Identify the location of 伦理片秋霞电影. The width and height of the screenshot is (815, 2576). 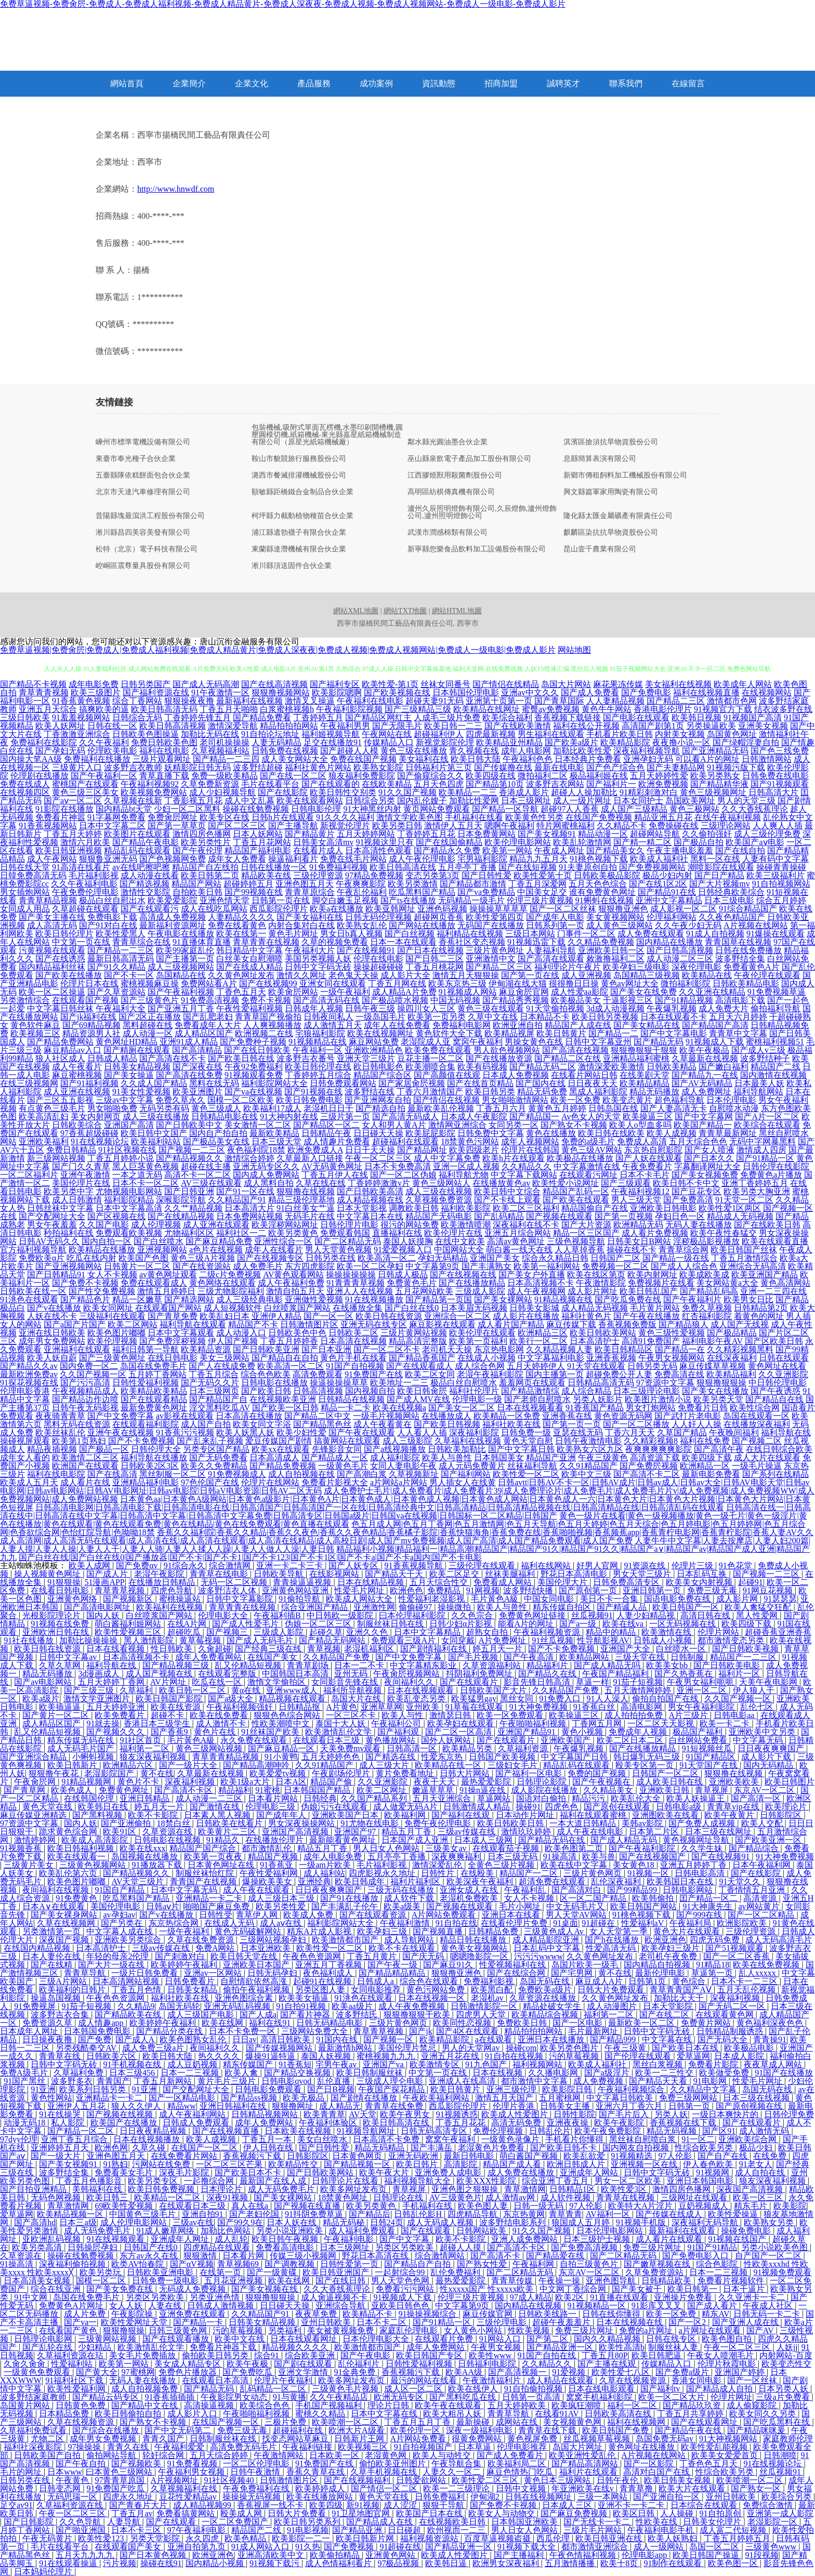
(728, 2363).